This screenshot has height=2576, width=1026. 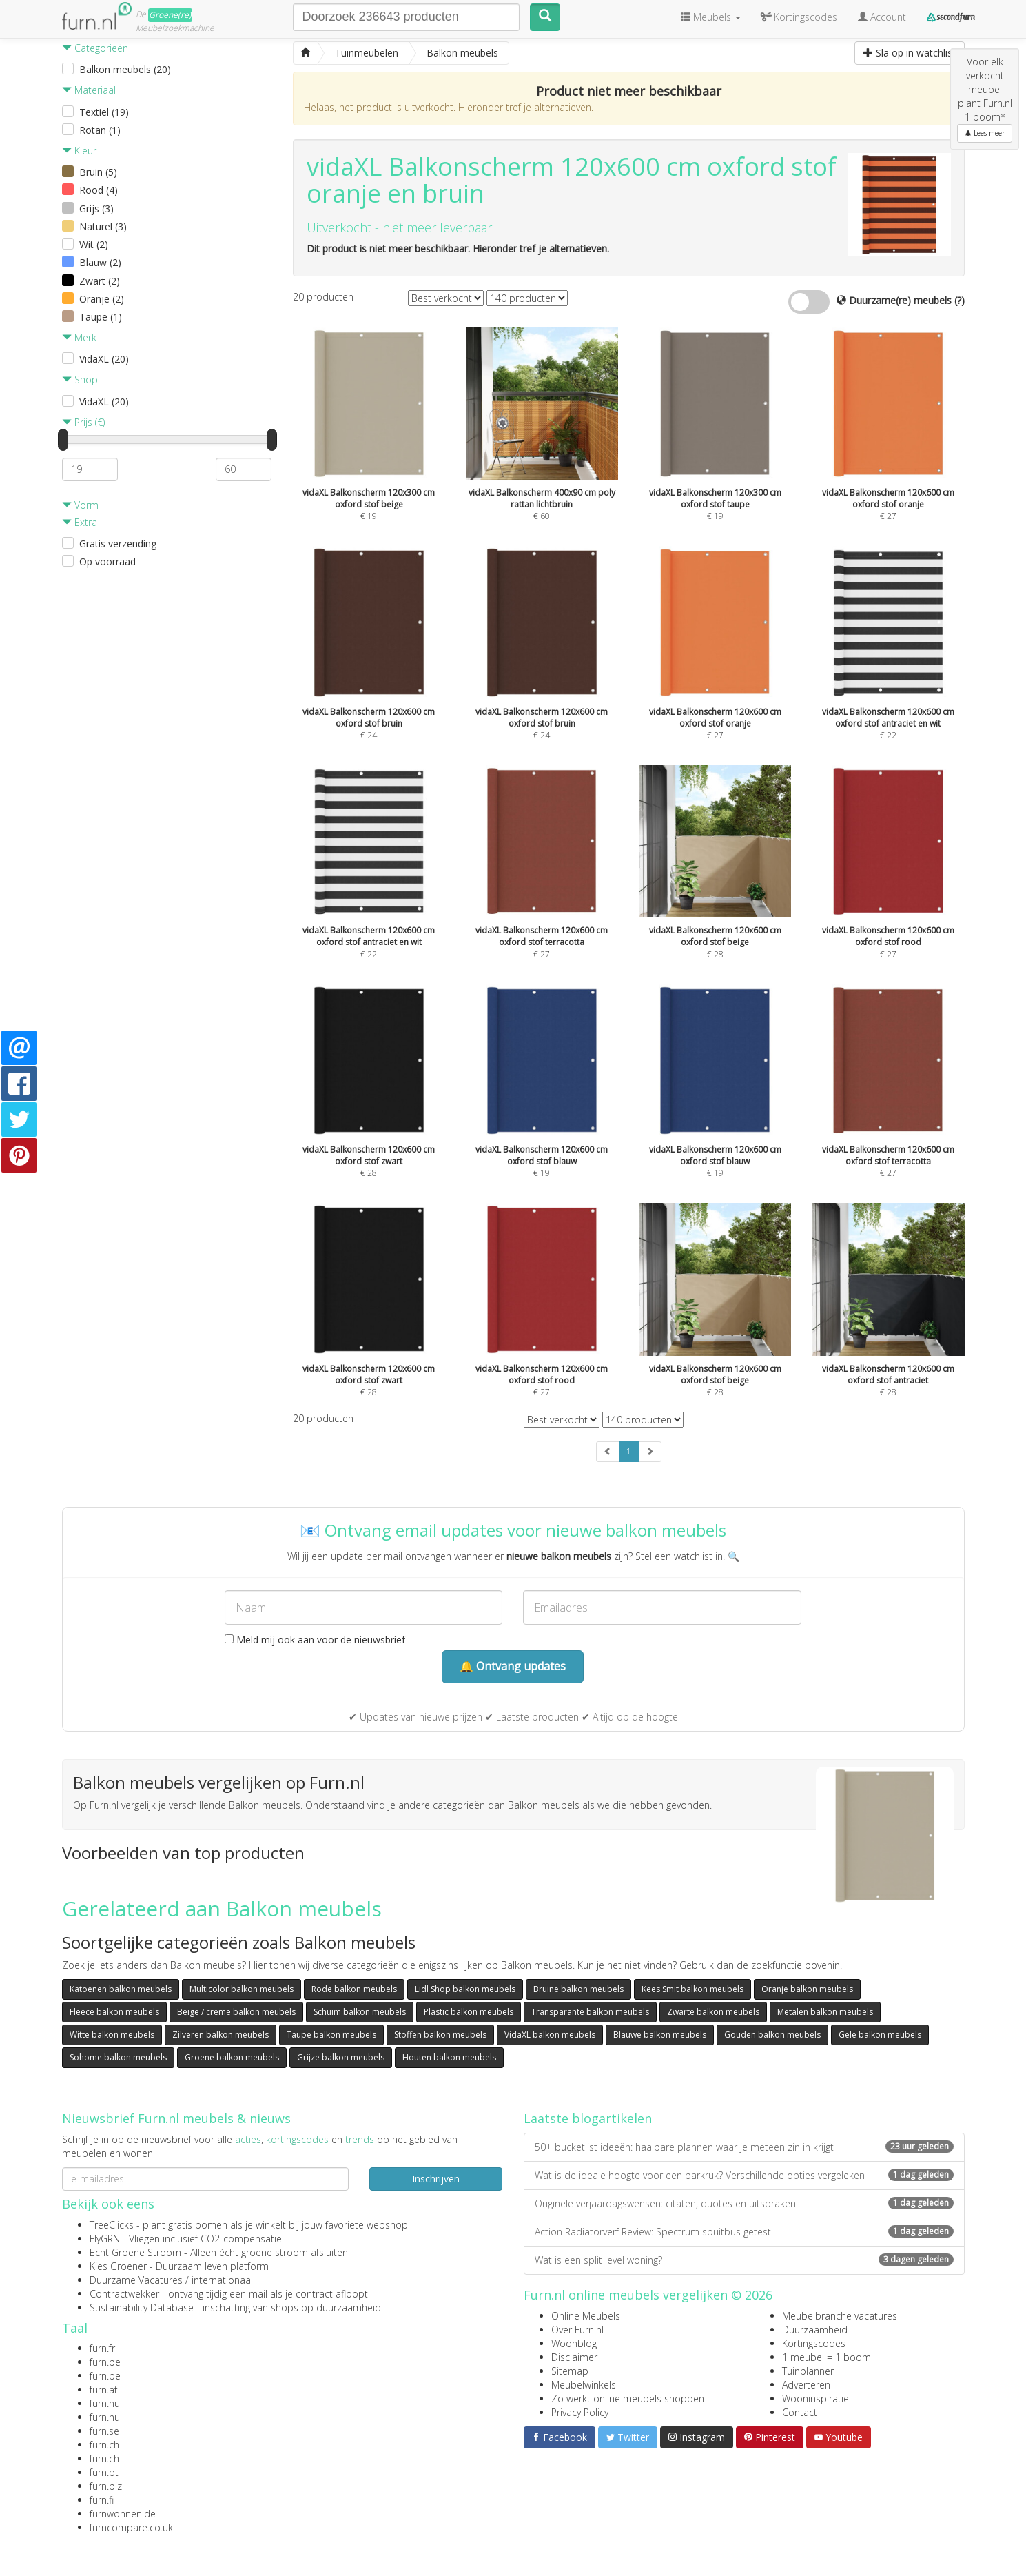 What do you see at coordinates (577, 2329) in the screenshot?
I see `Over Furn.nl` at bounding box center [577, 2329].